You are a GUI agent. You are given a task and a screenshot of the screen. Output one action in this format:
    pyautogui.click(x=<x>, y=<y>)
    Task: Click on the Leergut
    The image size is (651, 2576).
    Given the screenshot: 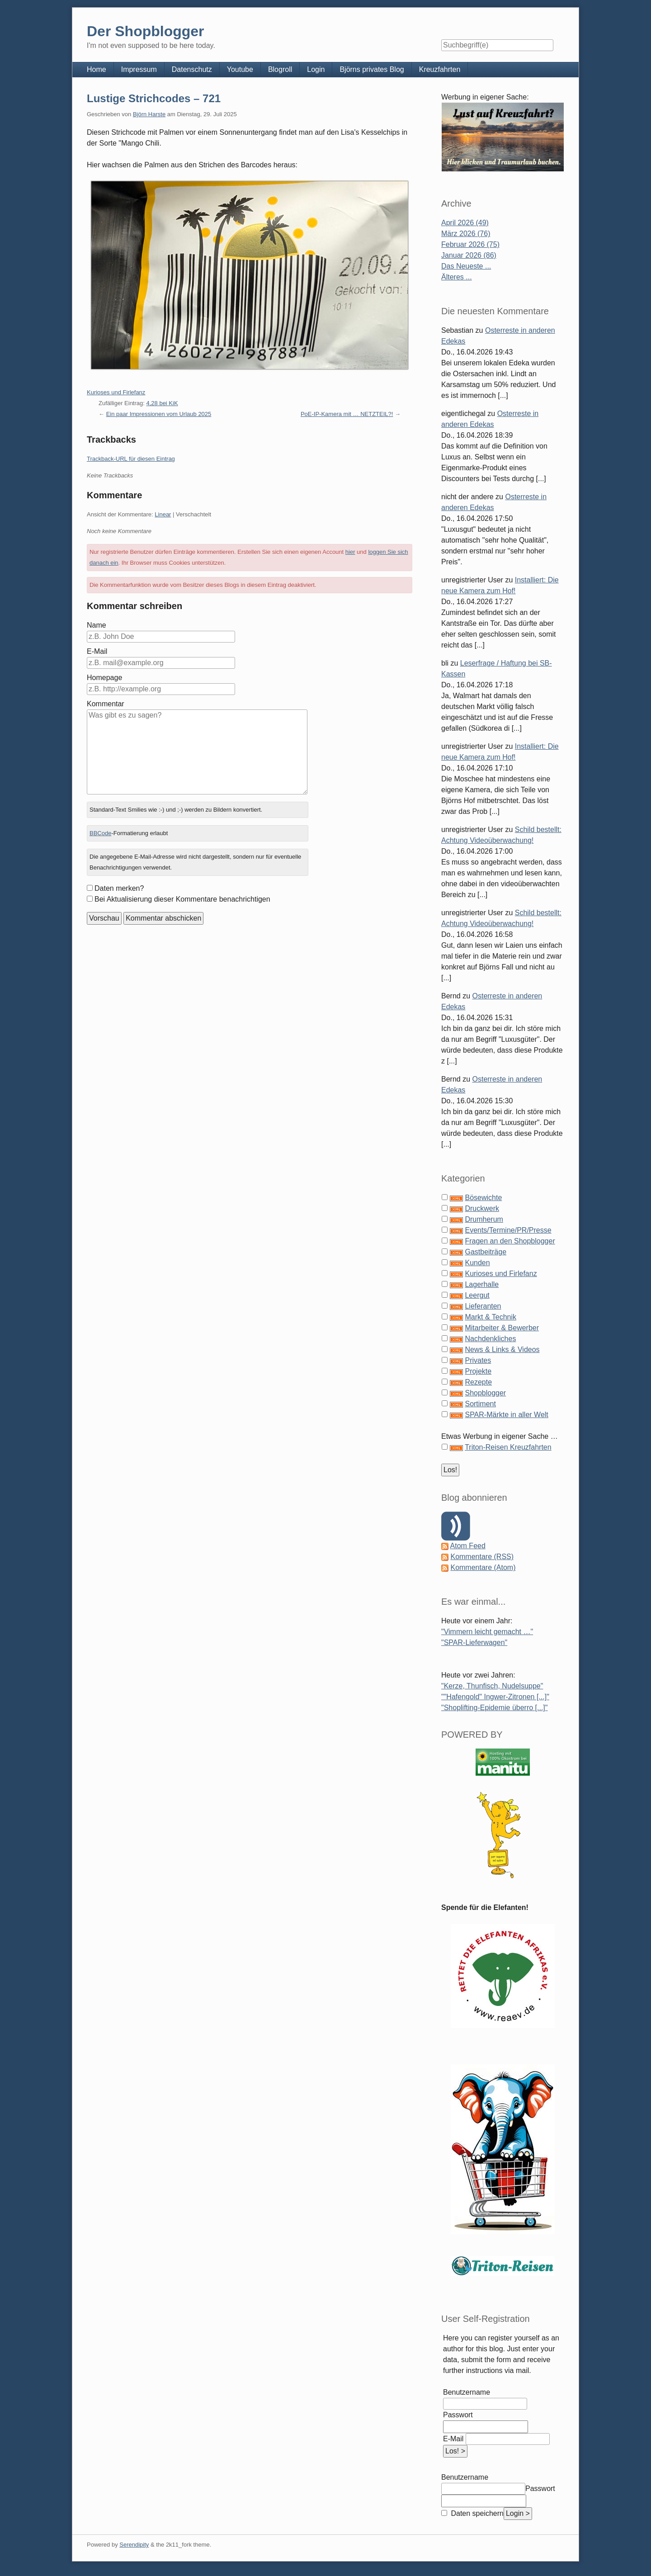 What is the action you would take?
    pyautogui.click(x=477, y=1295)
    